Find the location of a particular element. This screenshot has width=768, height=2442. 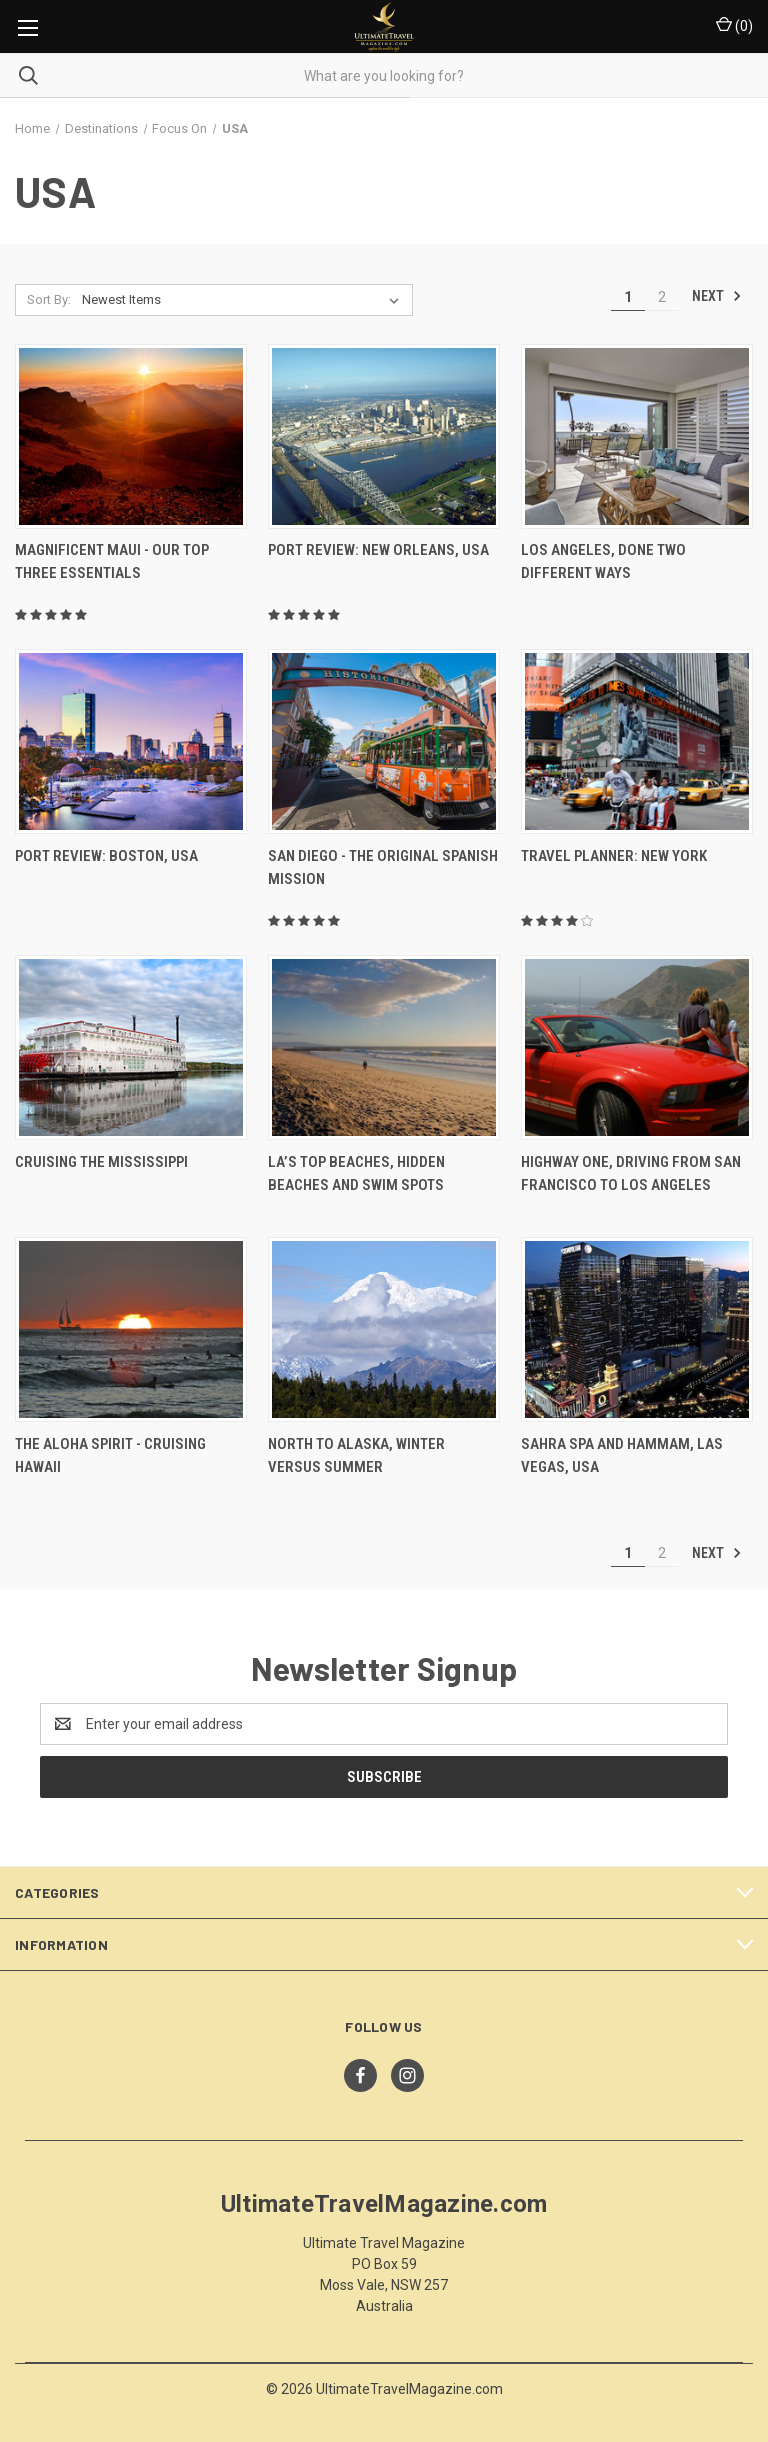

Travel Planner: New York [Travel Planner: New York,] is located at coordinates (614, 856).